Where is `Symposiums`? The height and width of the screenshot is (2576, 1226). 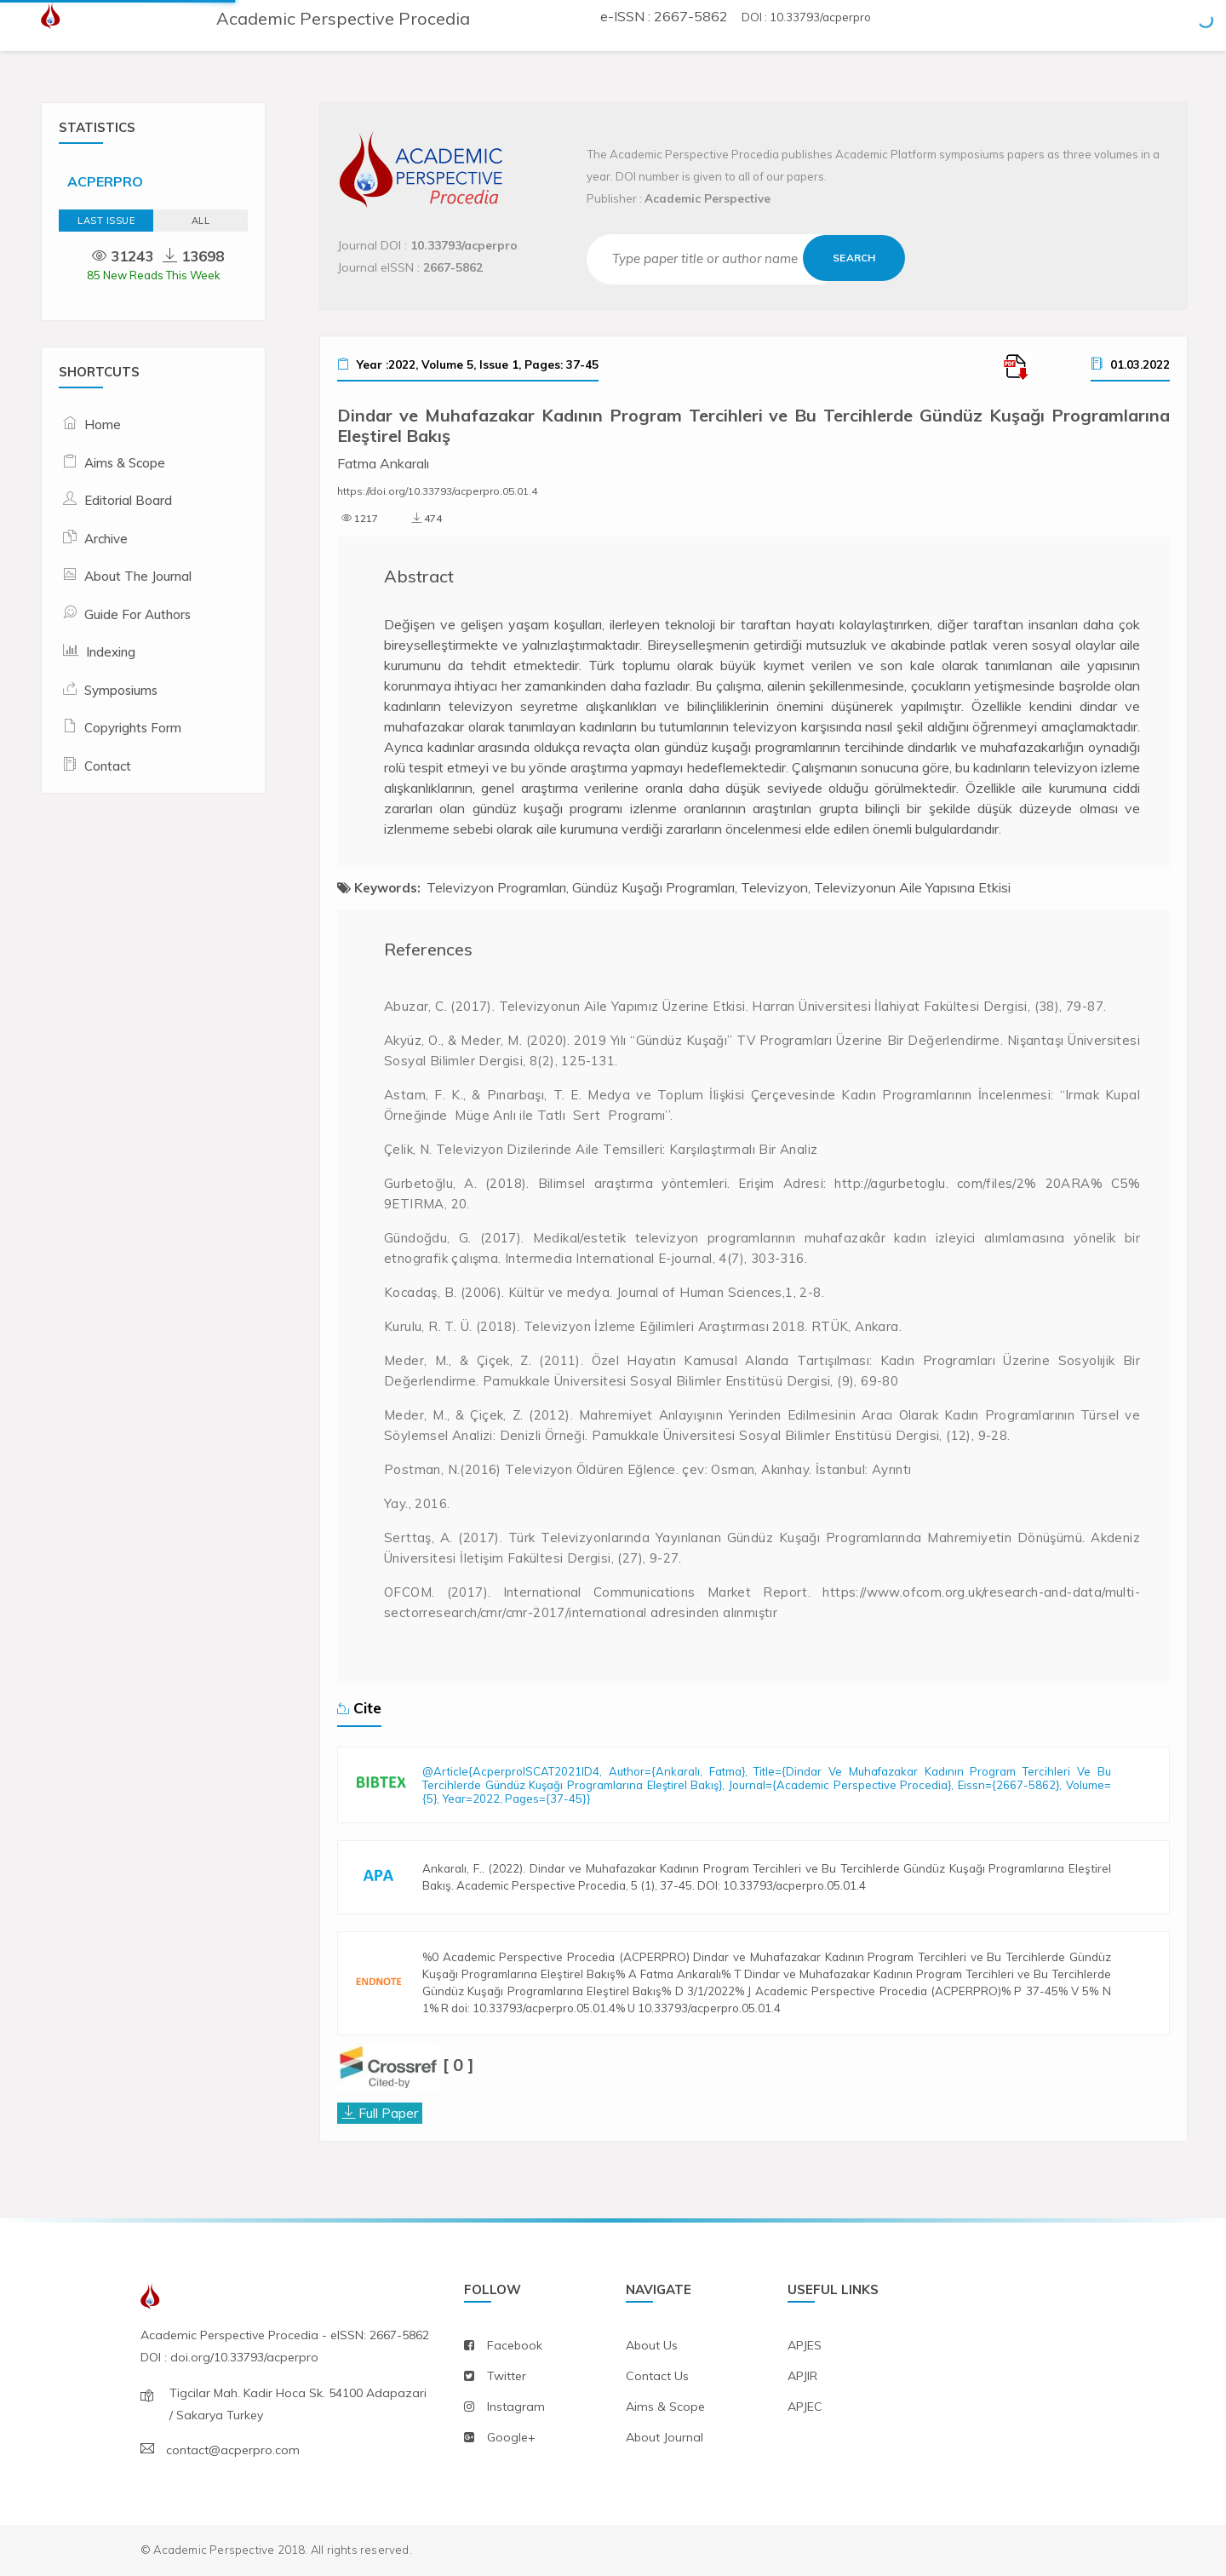
Symposiums is located at coordinates (121, 690).